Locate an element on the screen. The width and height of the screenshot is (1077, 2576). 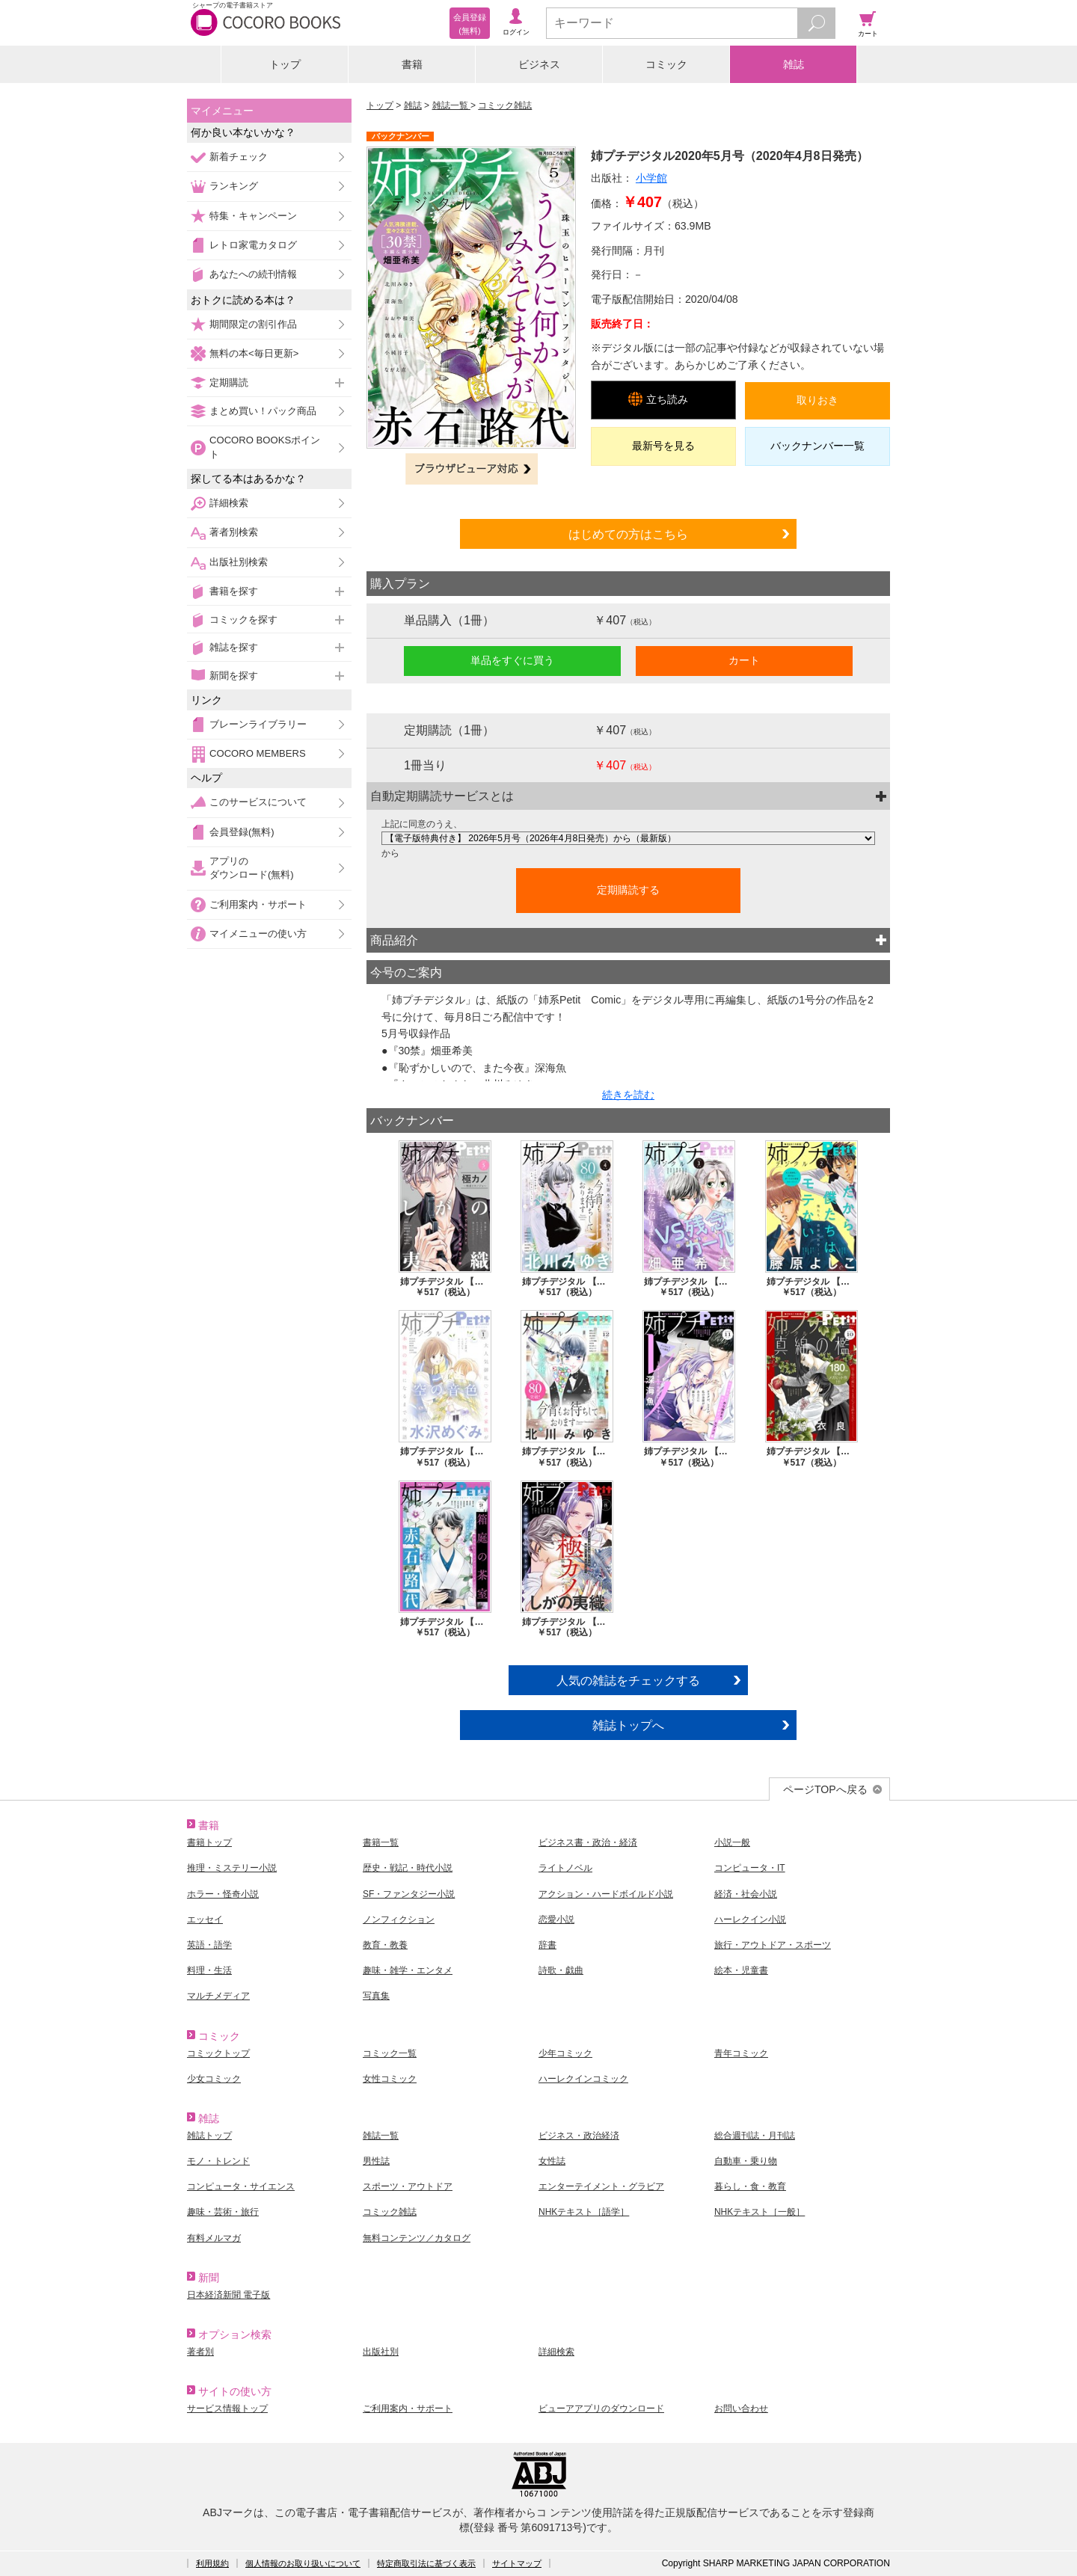
書籍トップ is located at coordinates (209, 1842).